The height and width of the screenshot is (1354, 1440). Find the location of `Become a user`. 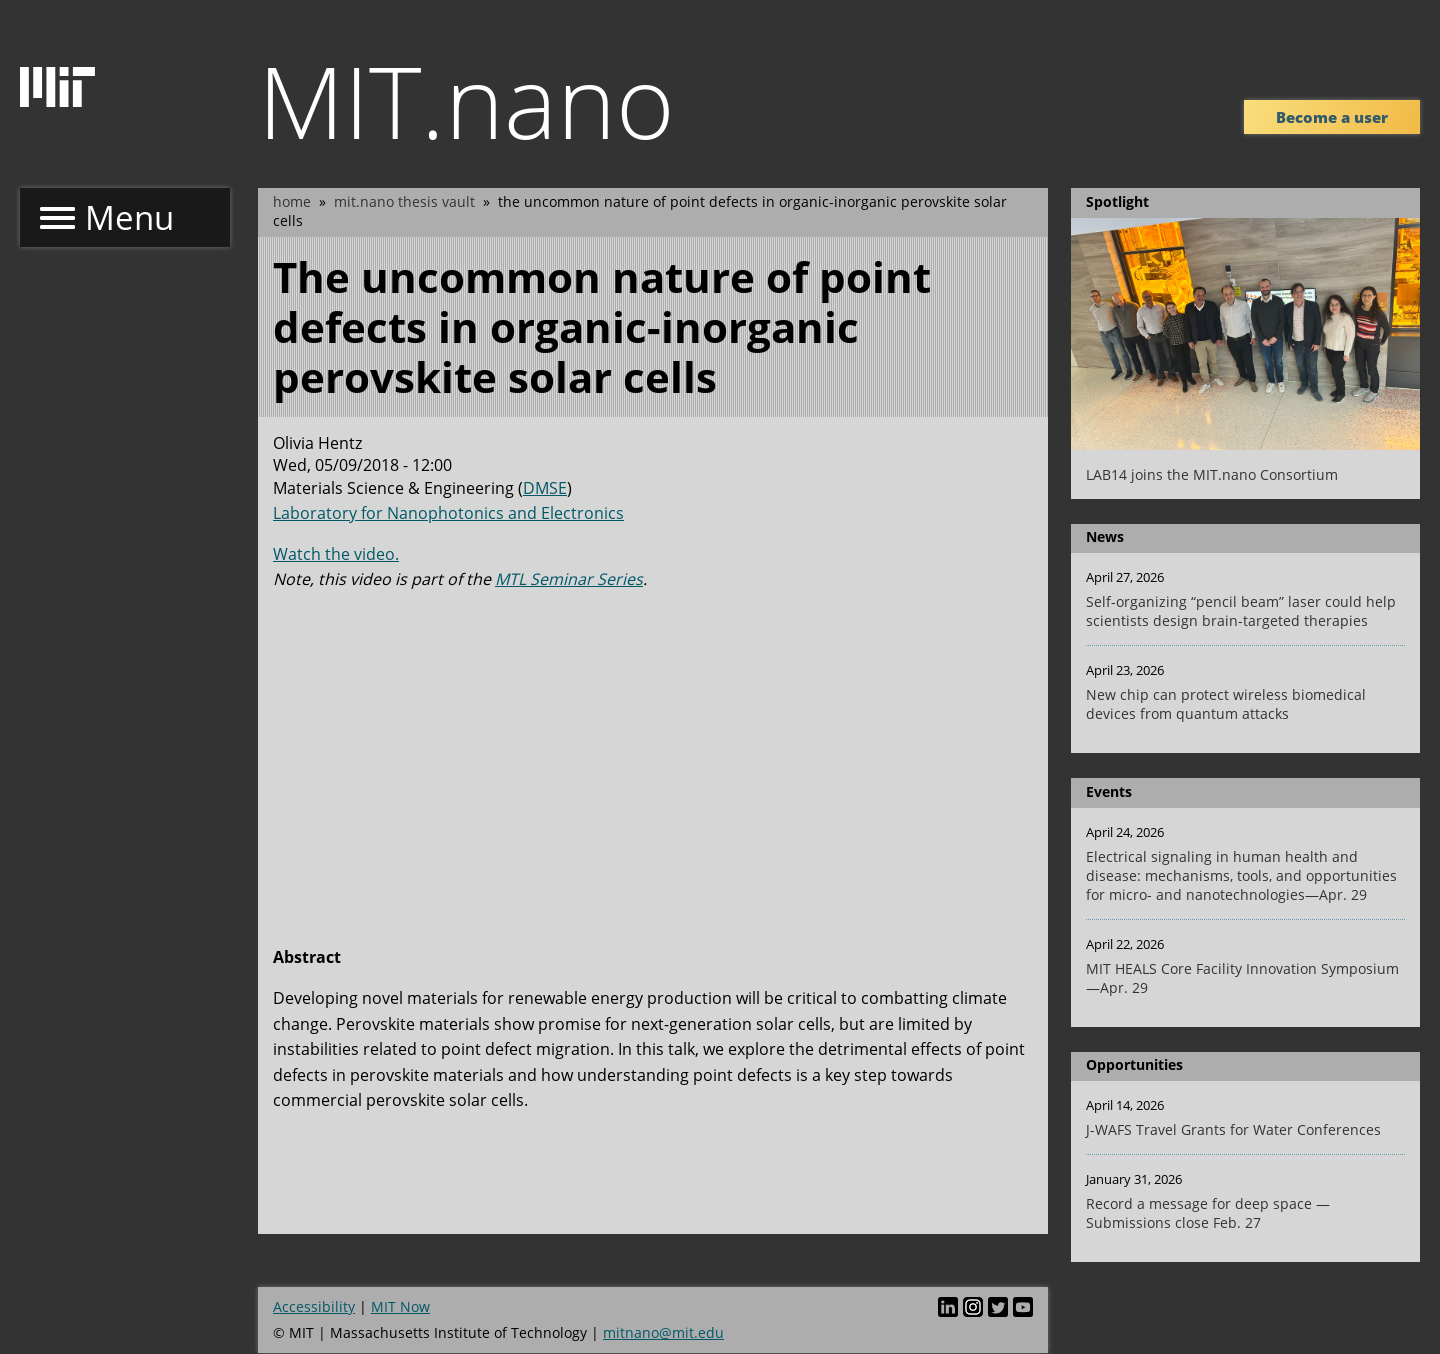

Become a user is located at coordinates (1332, 117).